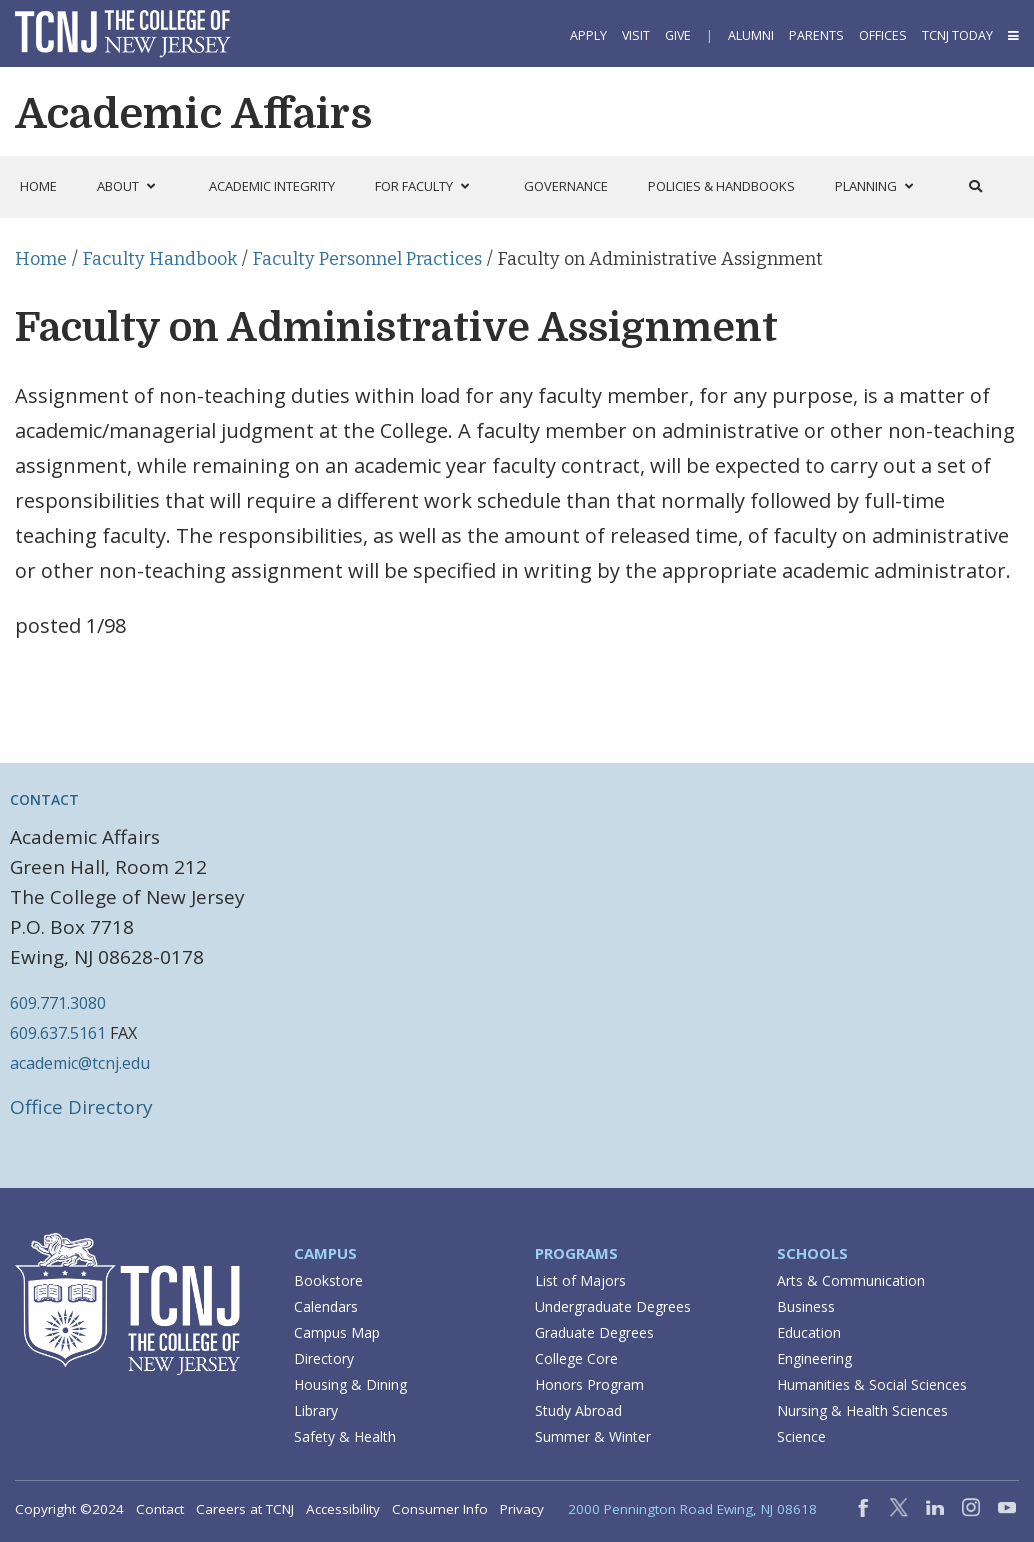  I want to click on Engineering, so click(814, 1358).